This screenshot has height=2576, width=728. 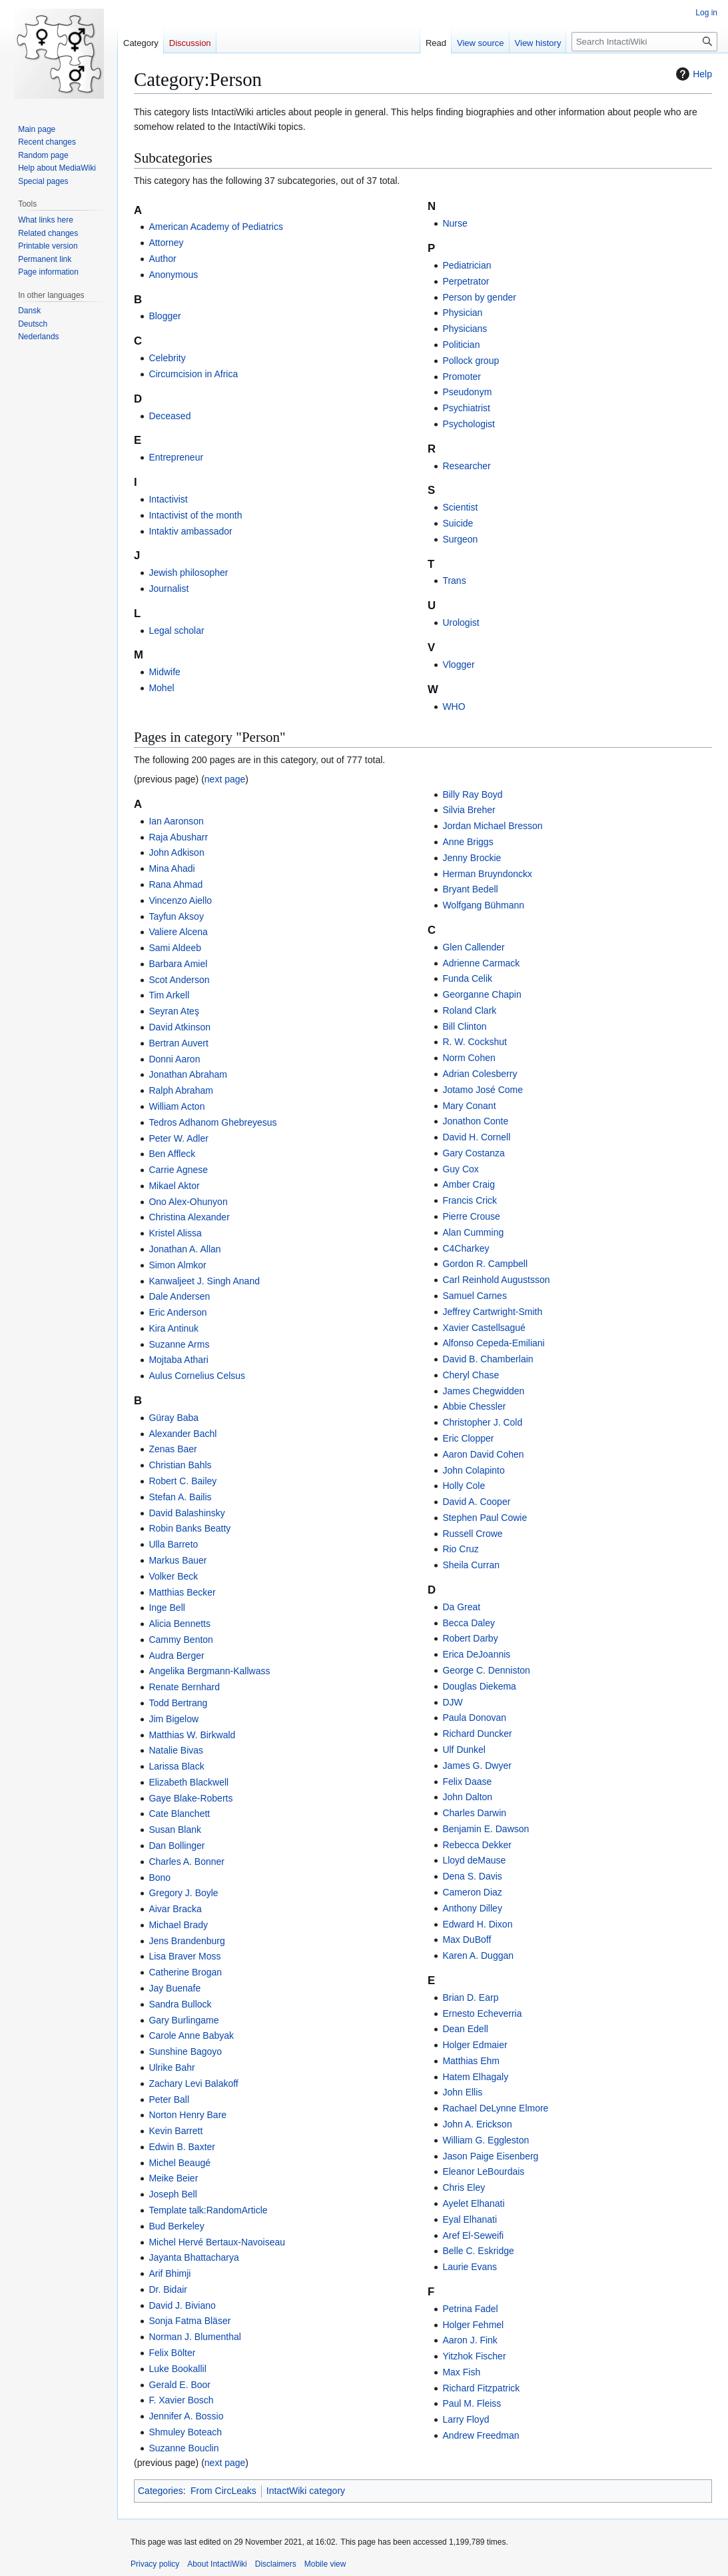 What do you see at coordinates (460, 1549) in the screenshot?
I see `Rio Cruz` at bounding box center [460, 1549].